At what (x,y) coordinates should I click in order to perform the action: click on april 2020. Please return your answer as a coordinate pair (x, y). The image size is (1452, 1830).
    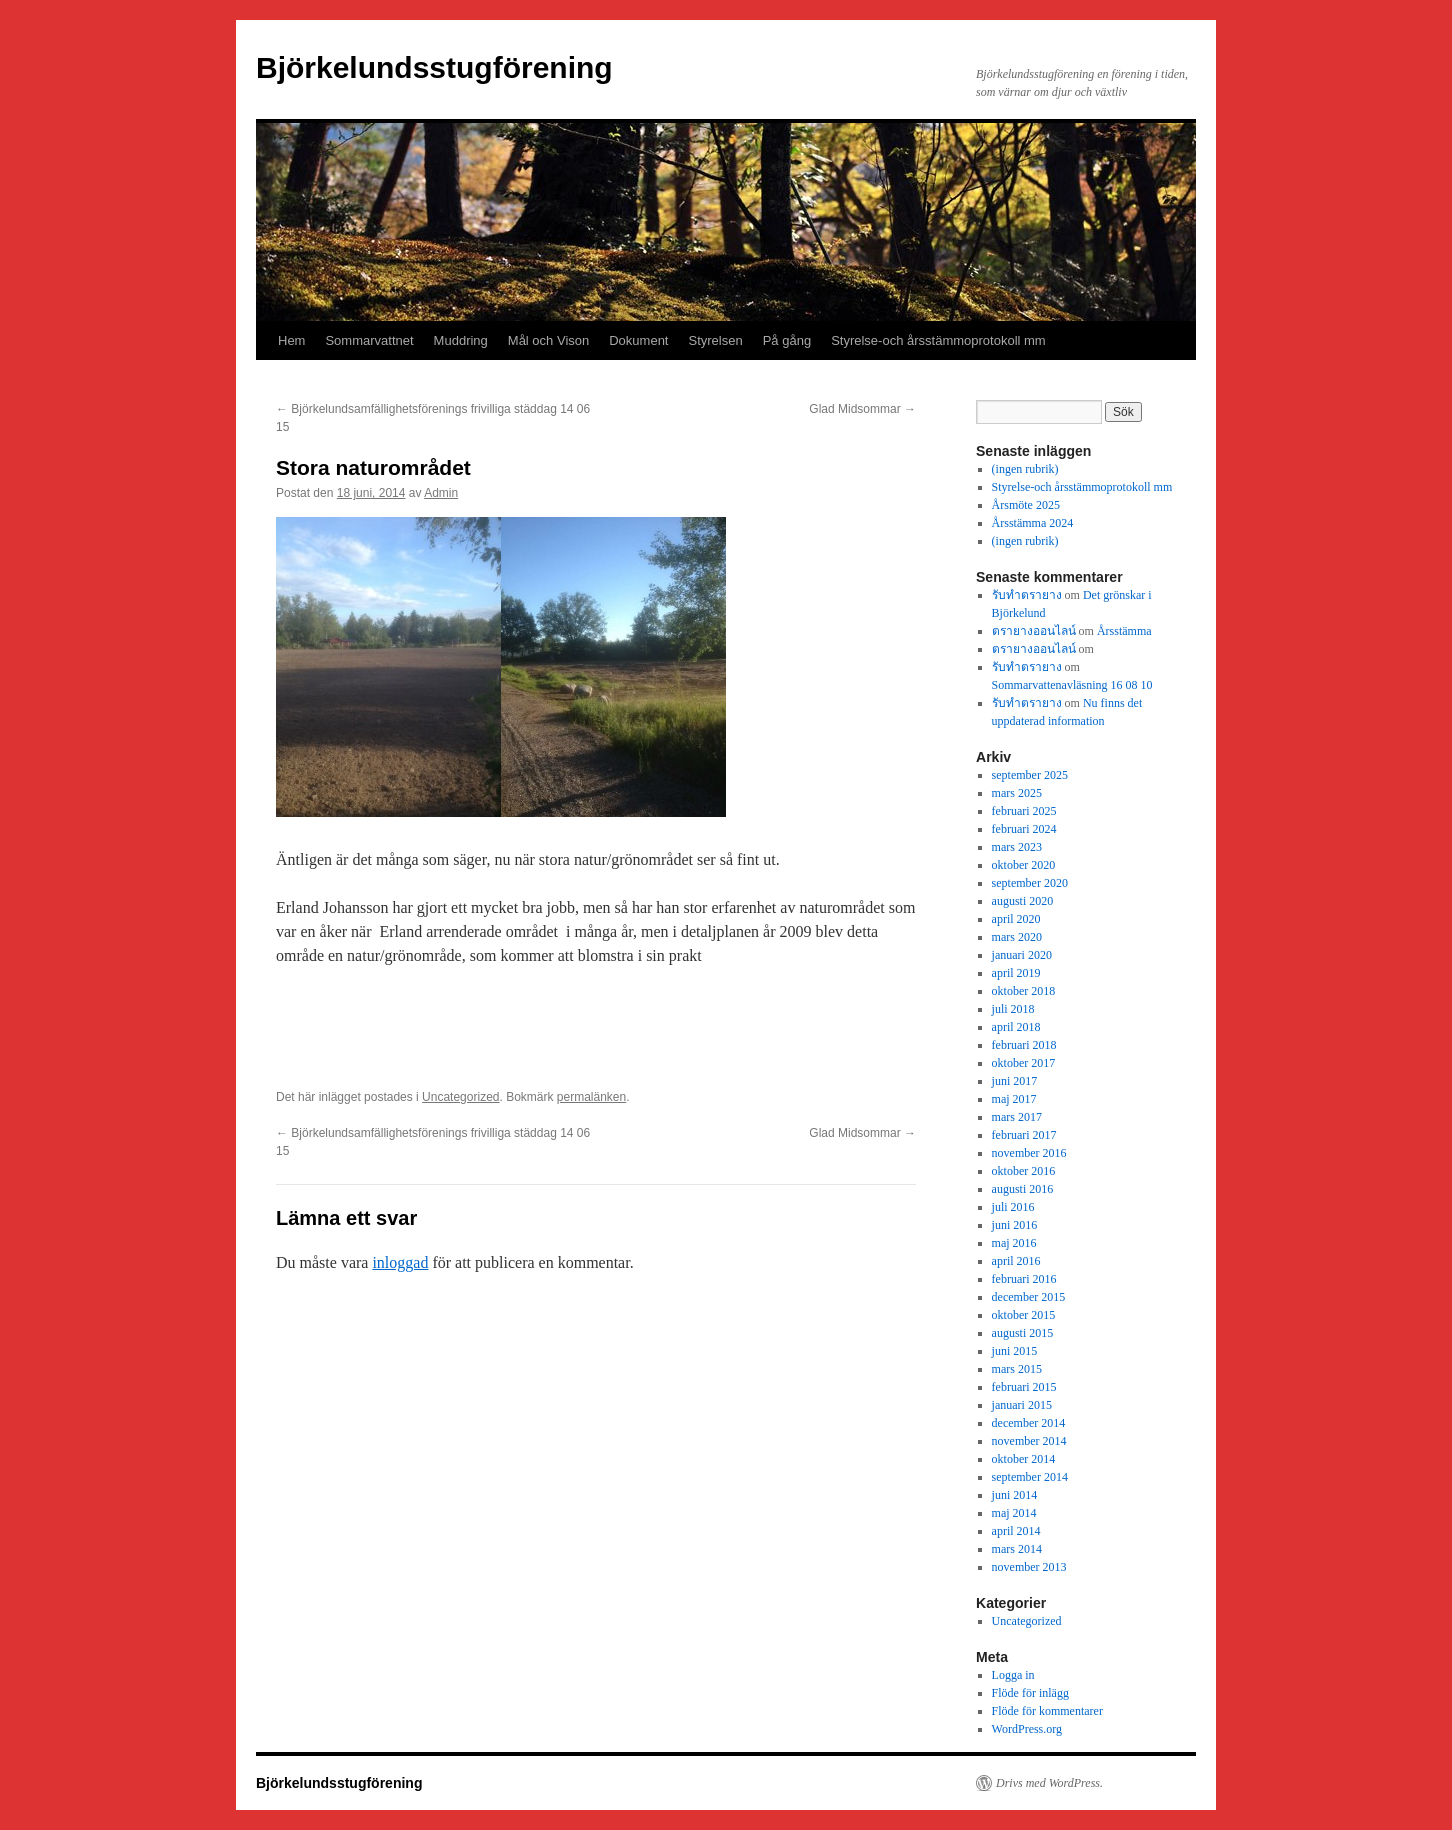
    Looking at the image, I should click on (1016, 919).